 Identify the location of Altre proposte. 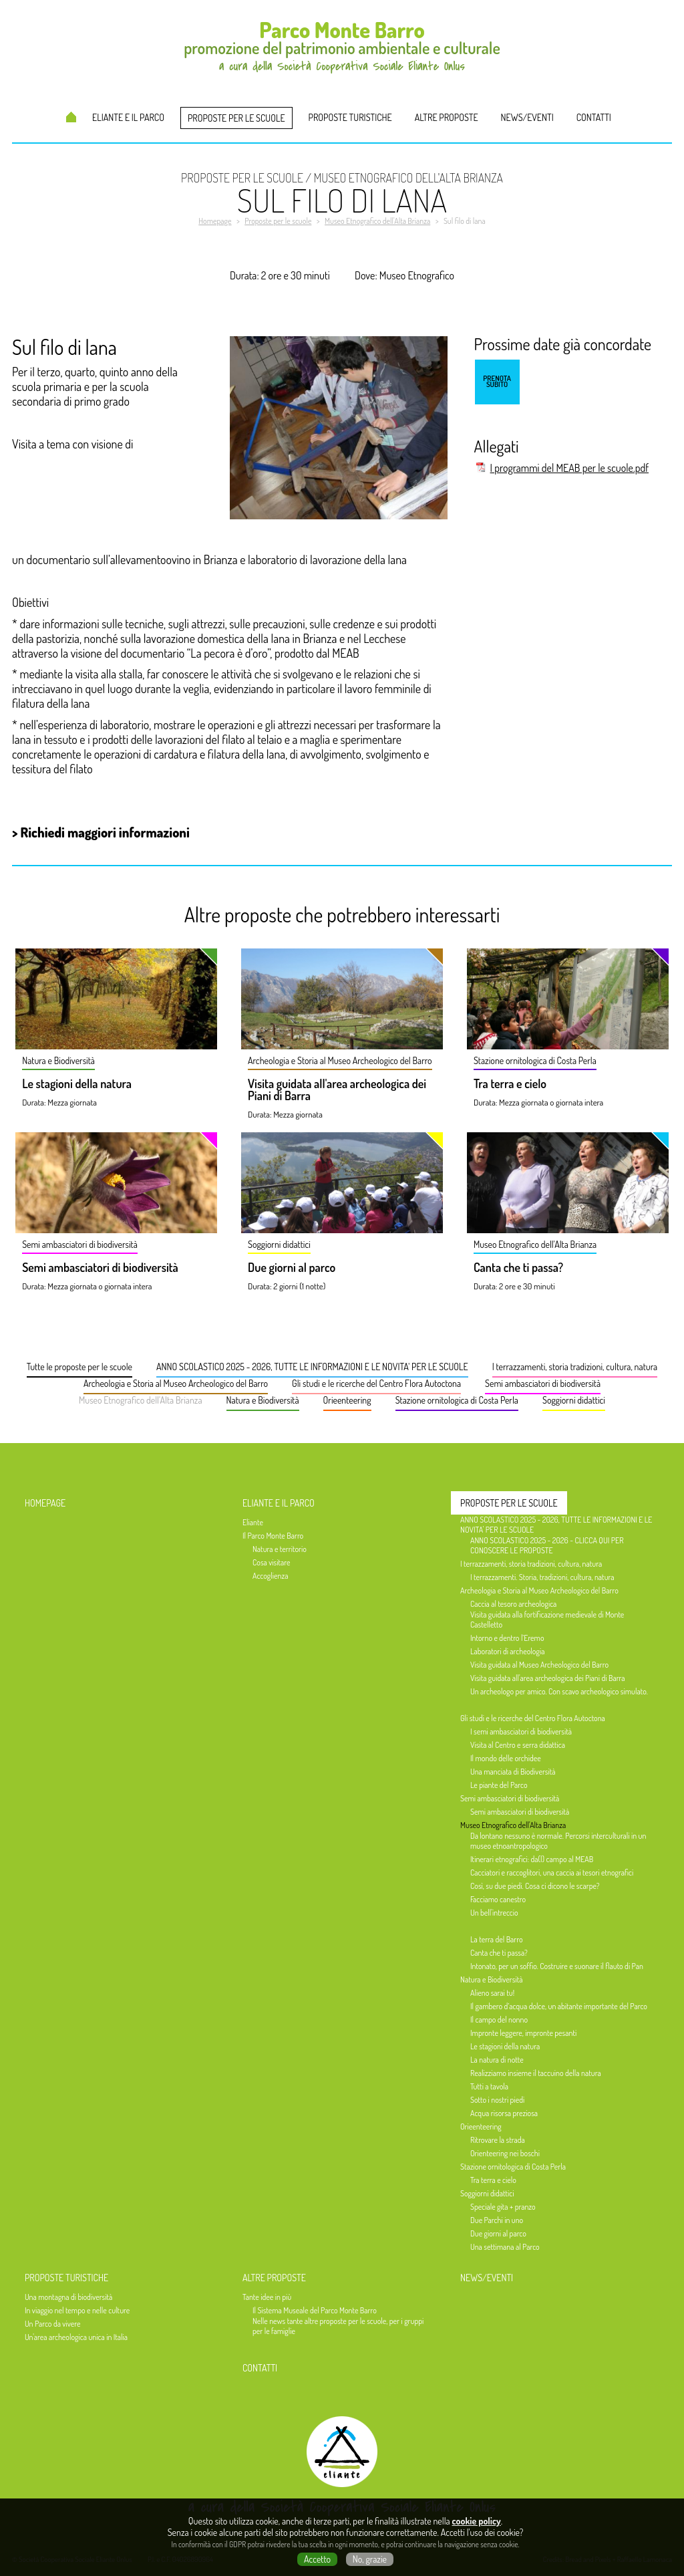
(446, 117).